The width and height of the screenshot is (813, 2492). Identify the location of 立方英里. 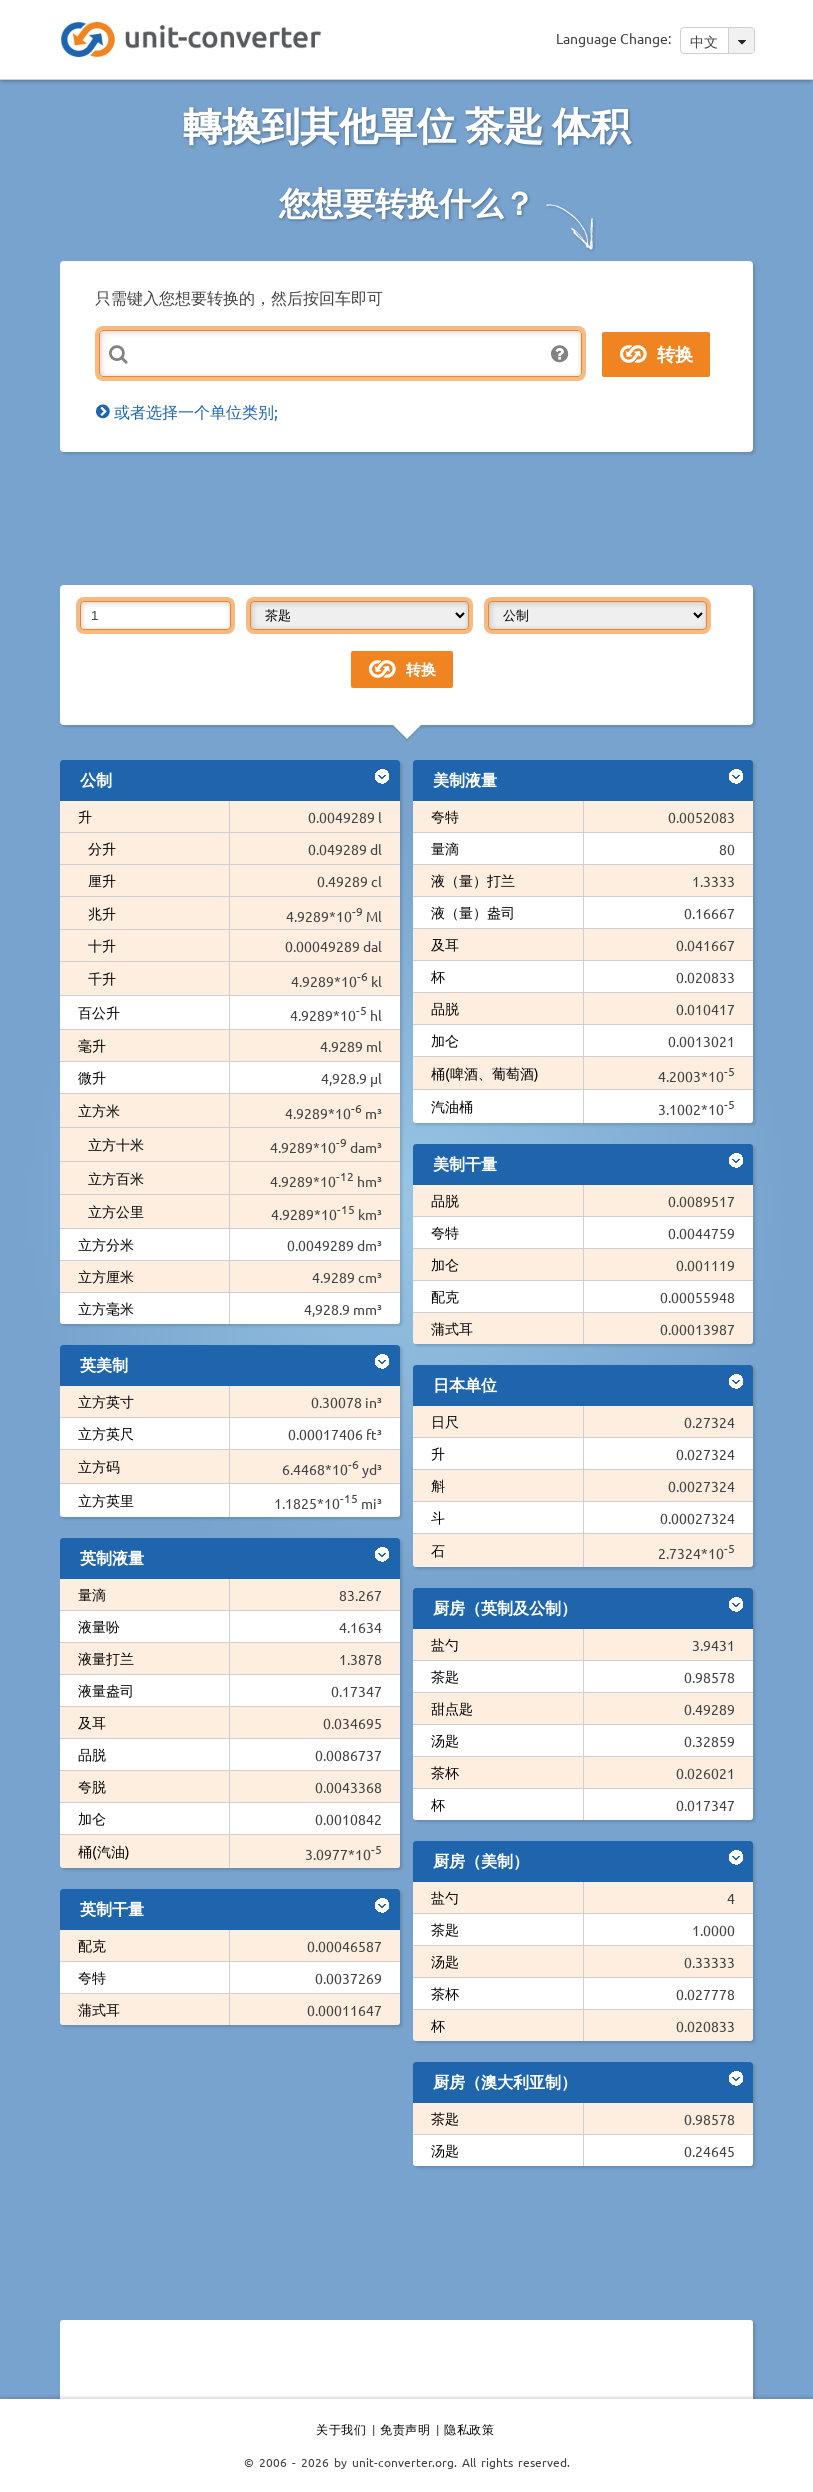
(106, 1500).